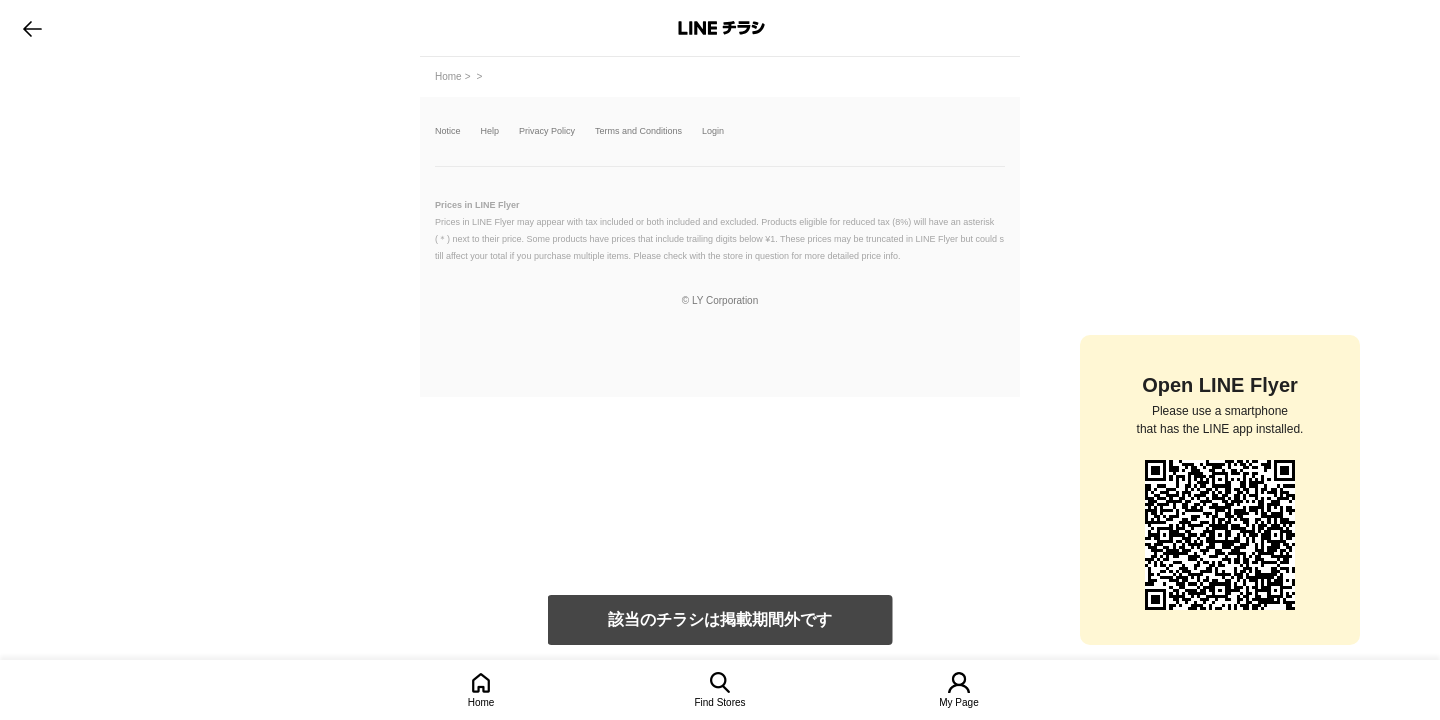 This screenshot has height=720, width=1440. Describe the element at coordinates (547, 131) in the screenshot. I see `Privacy Policy` at that location.